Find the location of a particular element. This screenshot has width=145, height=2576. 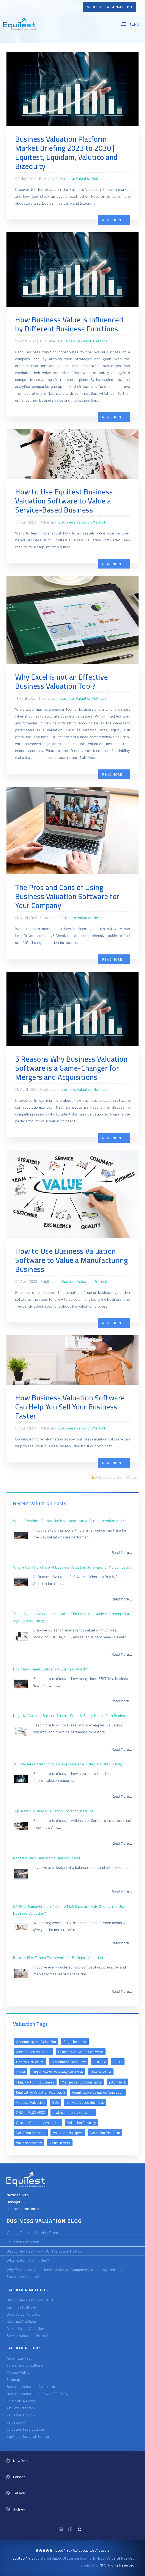

How Business Valuation Software Can Help You Sell Your Business Faster is located at coordinates (70, 1407).